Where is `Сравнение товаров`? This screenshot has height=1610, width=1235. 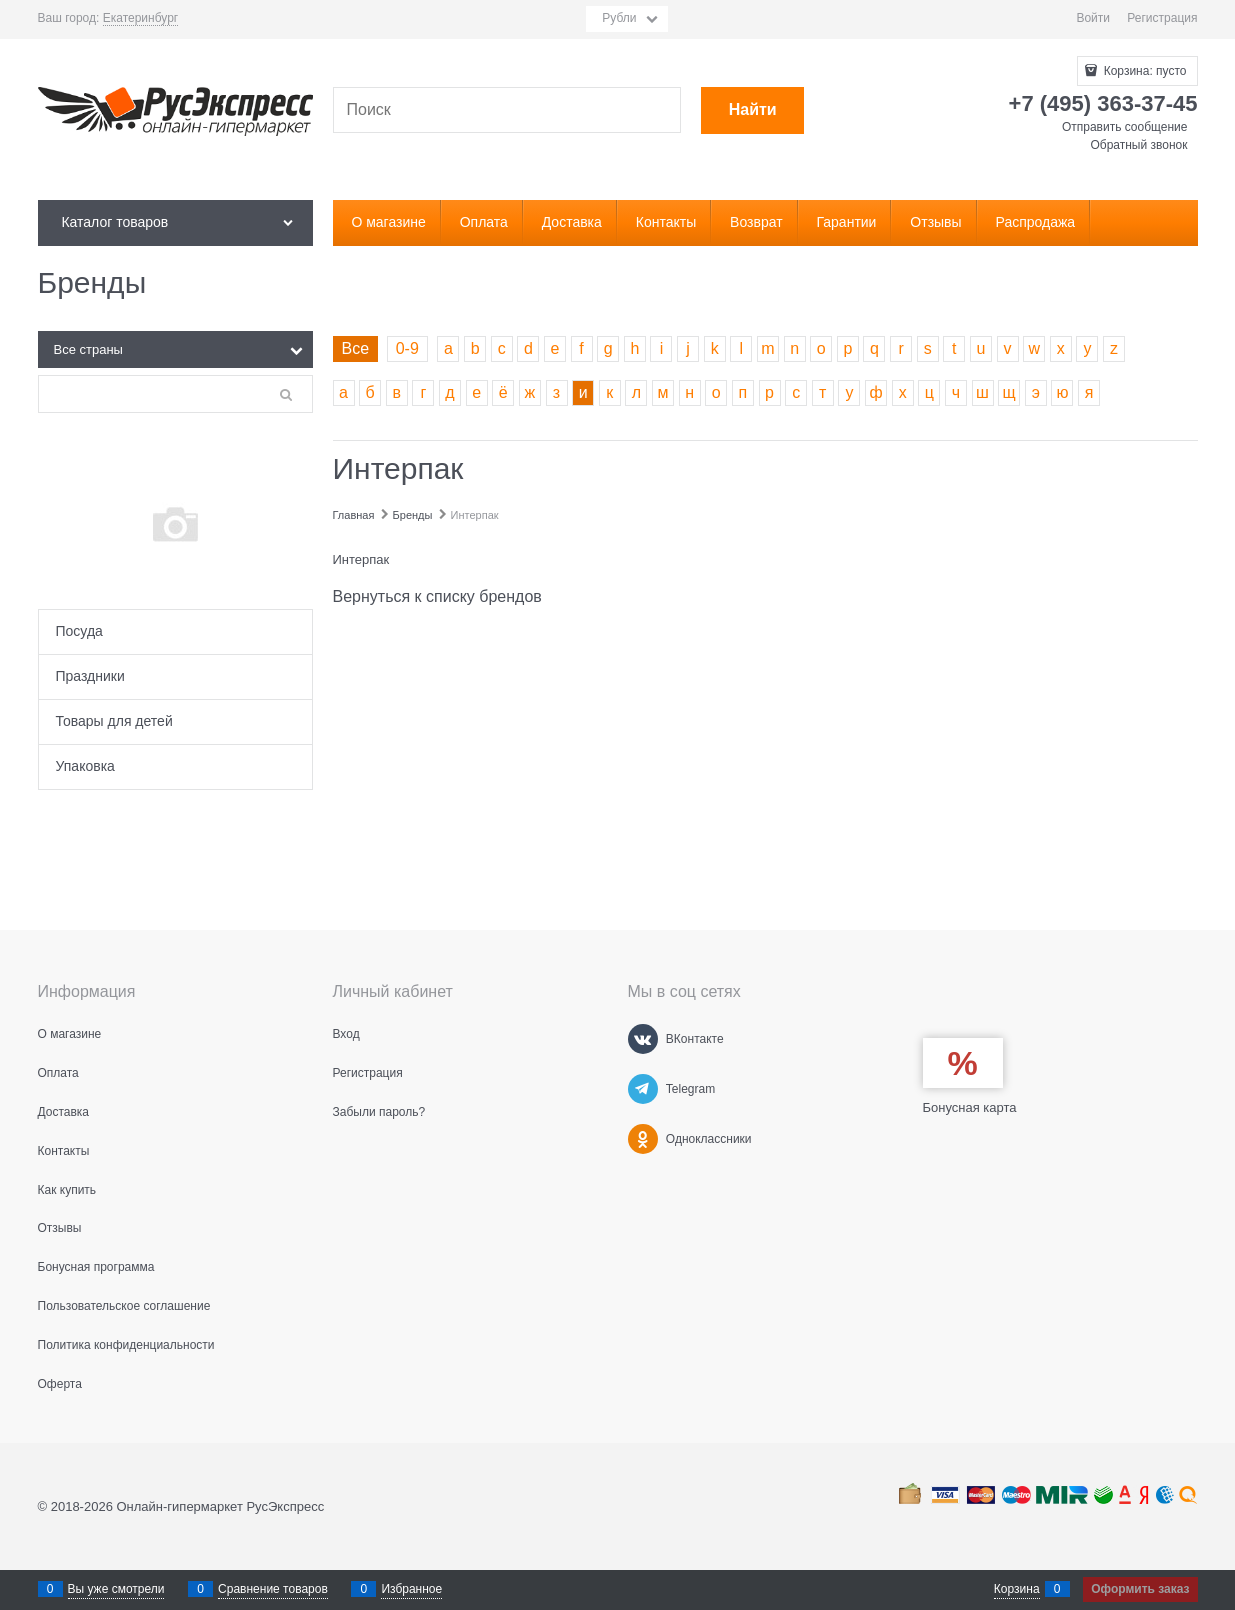 Сравнение товаров is located at coordinates (273, 1589).